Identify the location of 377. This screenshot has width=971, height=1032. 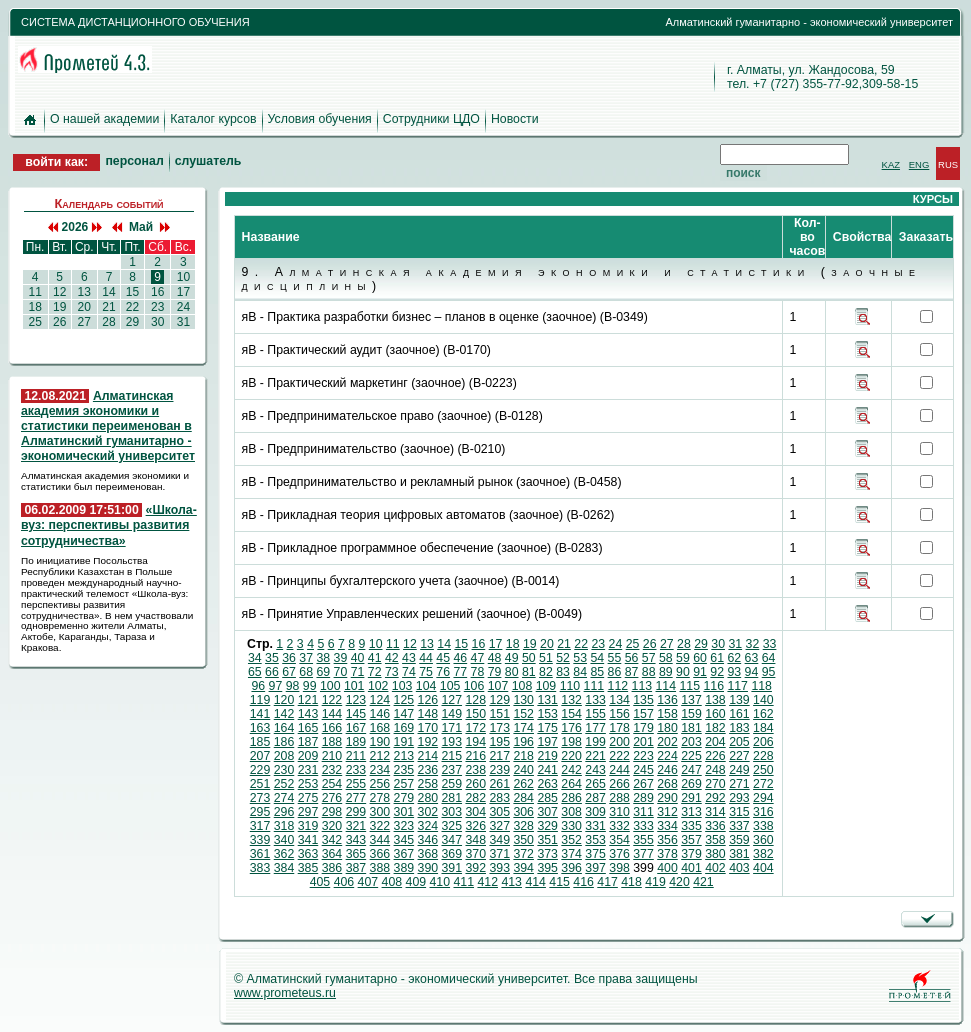
(643, 854).